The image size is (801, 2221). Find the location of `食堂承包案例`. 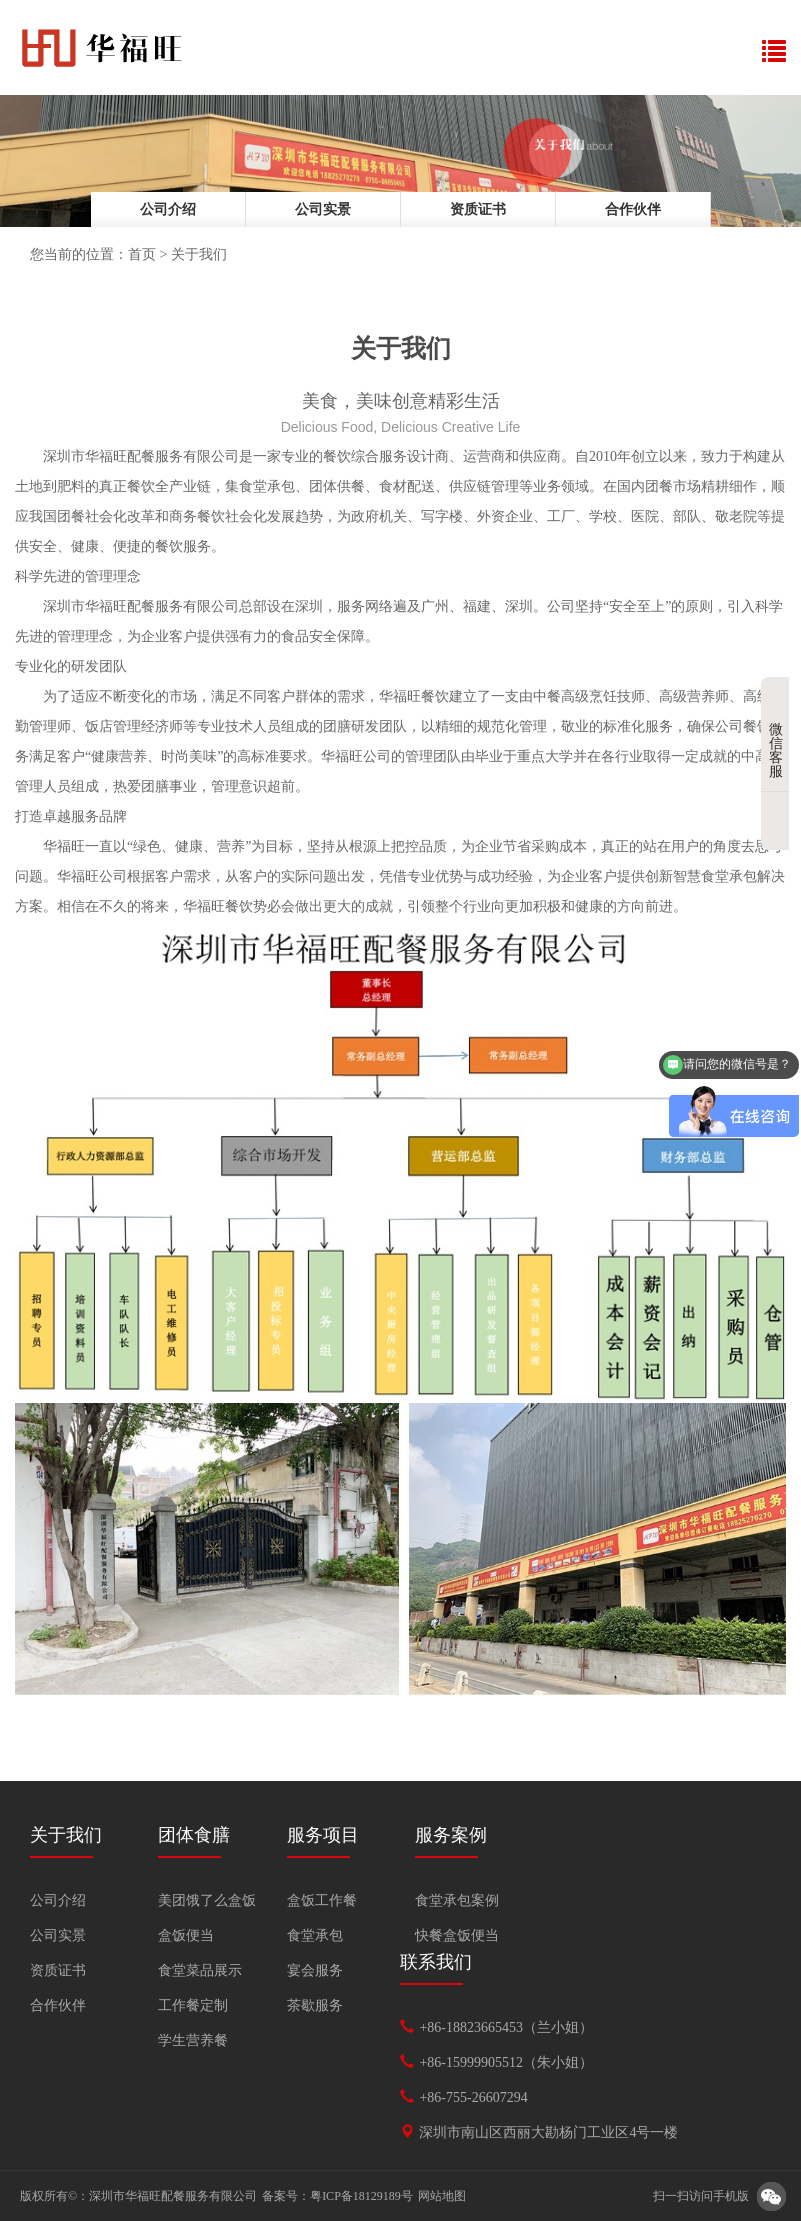

食堂承包案例 is located at coordinates (457, 1900).